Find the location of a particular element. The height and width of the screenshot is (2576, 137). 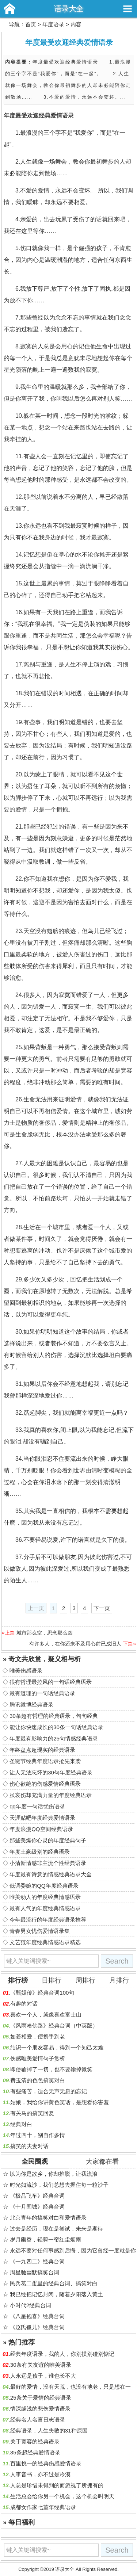

有些痛苦，适合无声无息的忘记 is located at coordinates (48, 2091).